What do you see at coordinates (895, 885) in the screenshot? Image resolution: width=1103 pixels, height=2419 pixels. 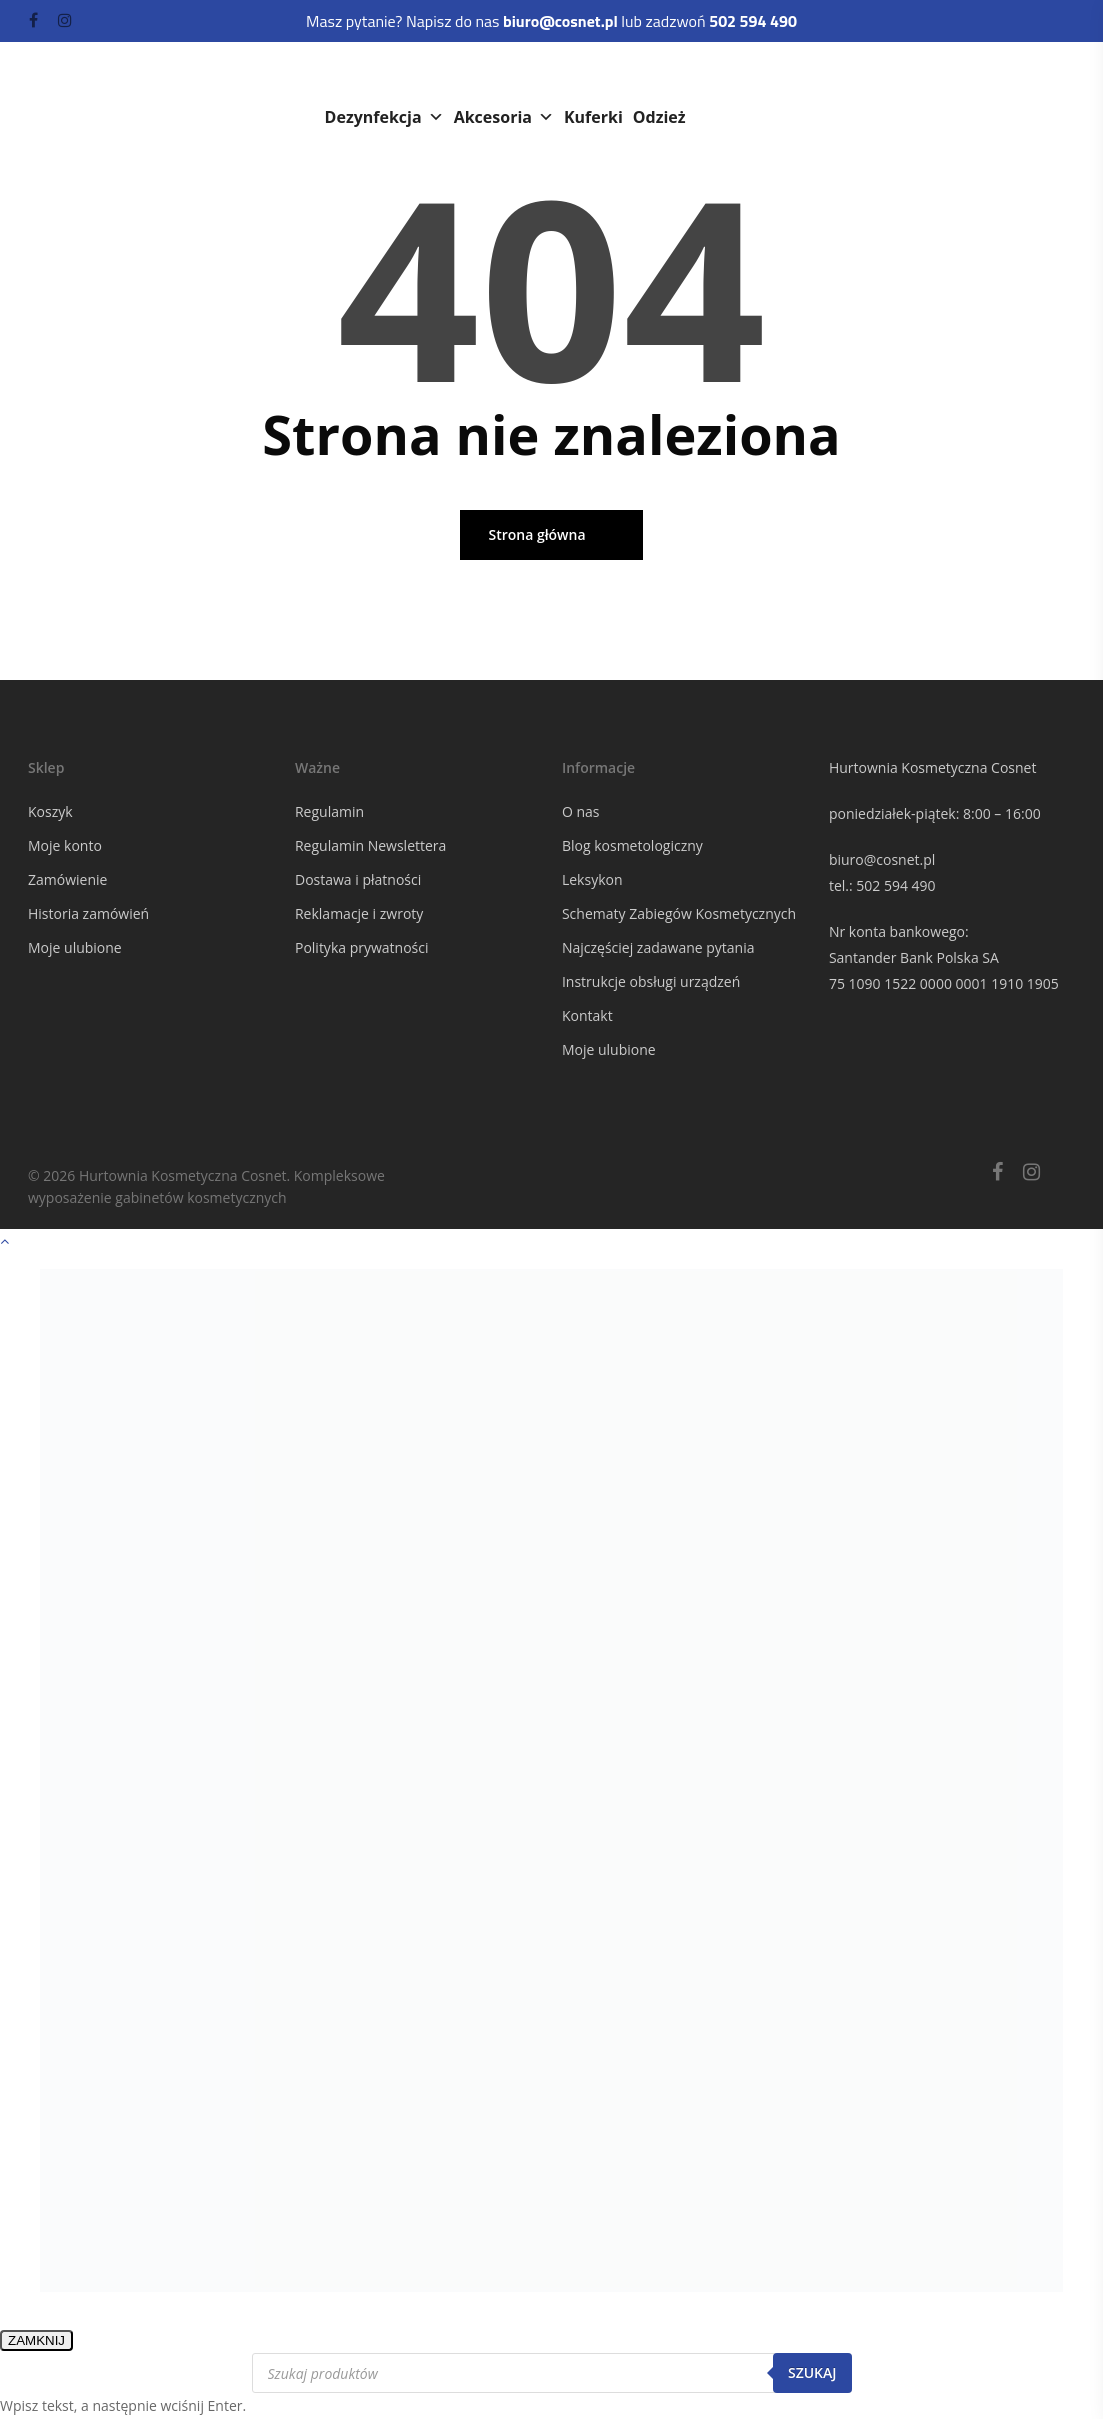 I see `502 594 490` at bounding box center [895, 885].